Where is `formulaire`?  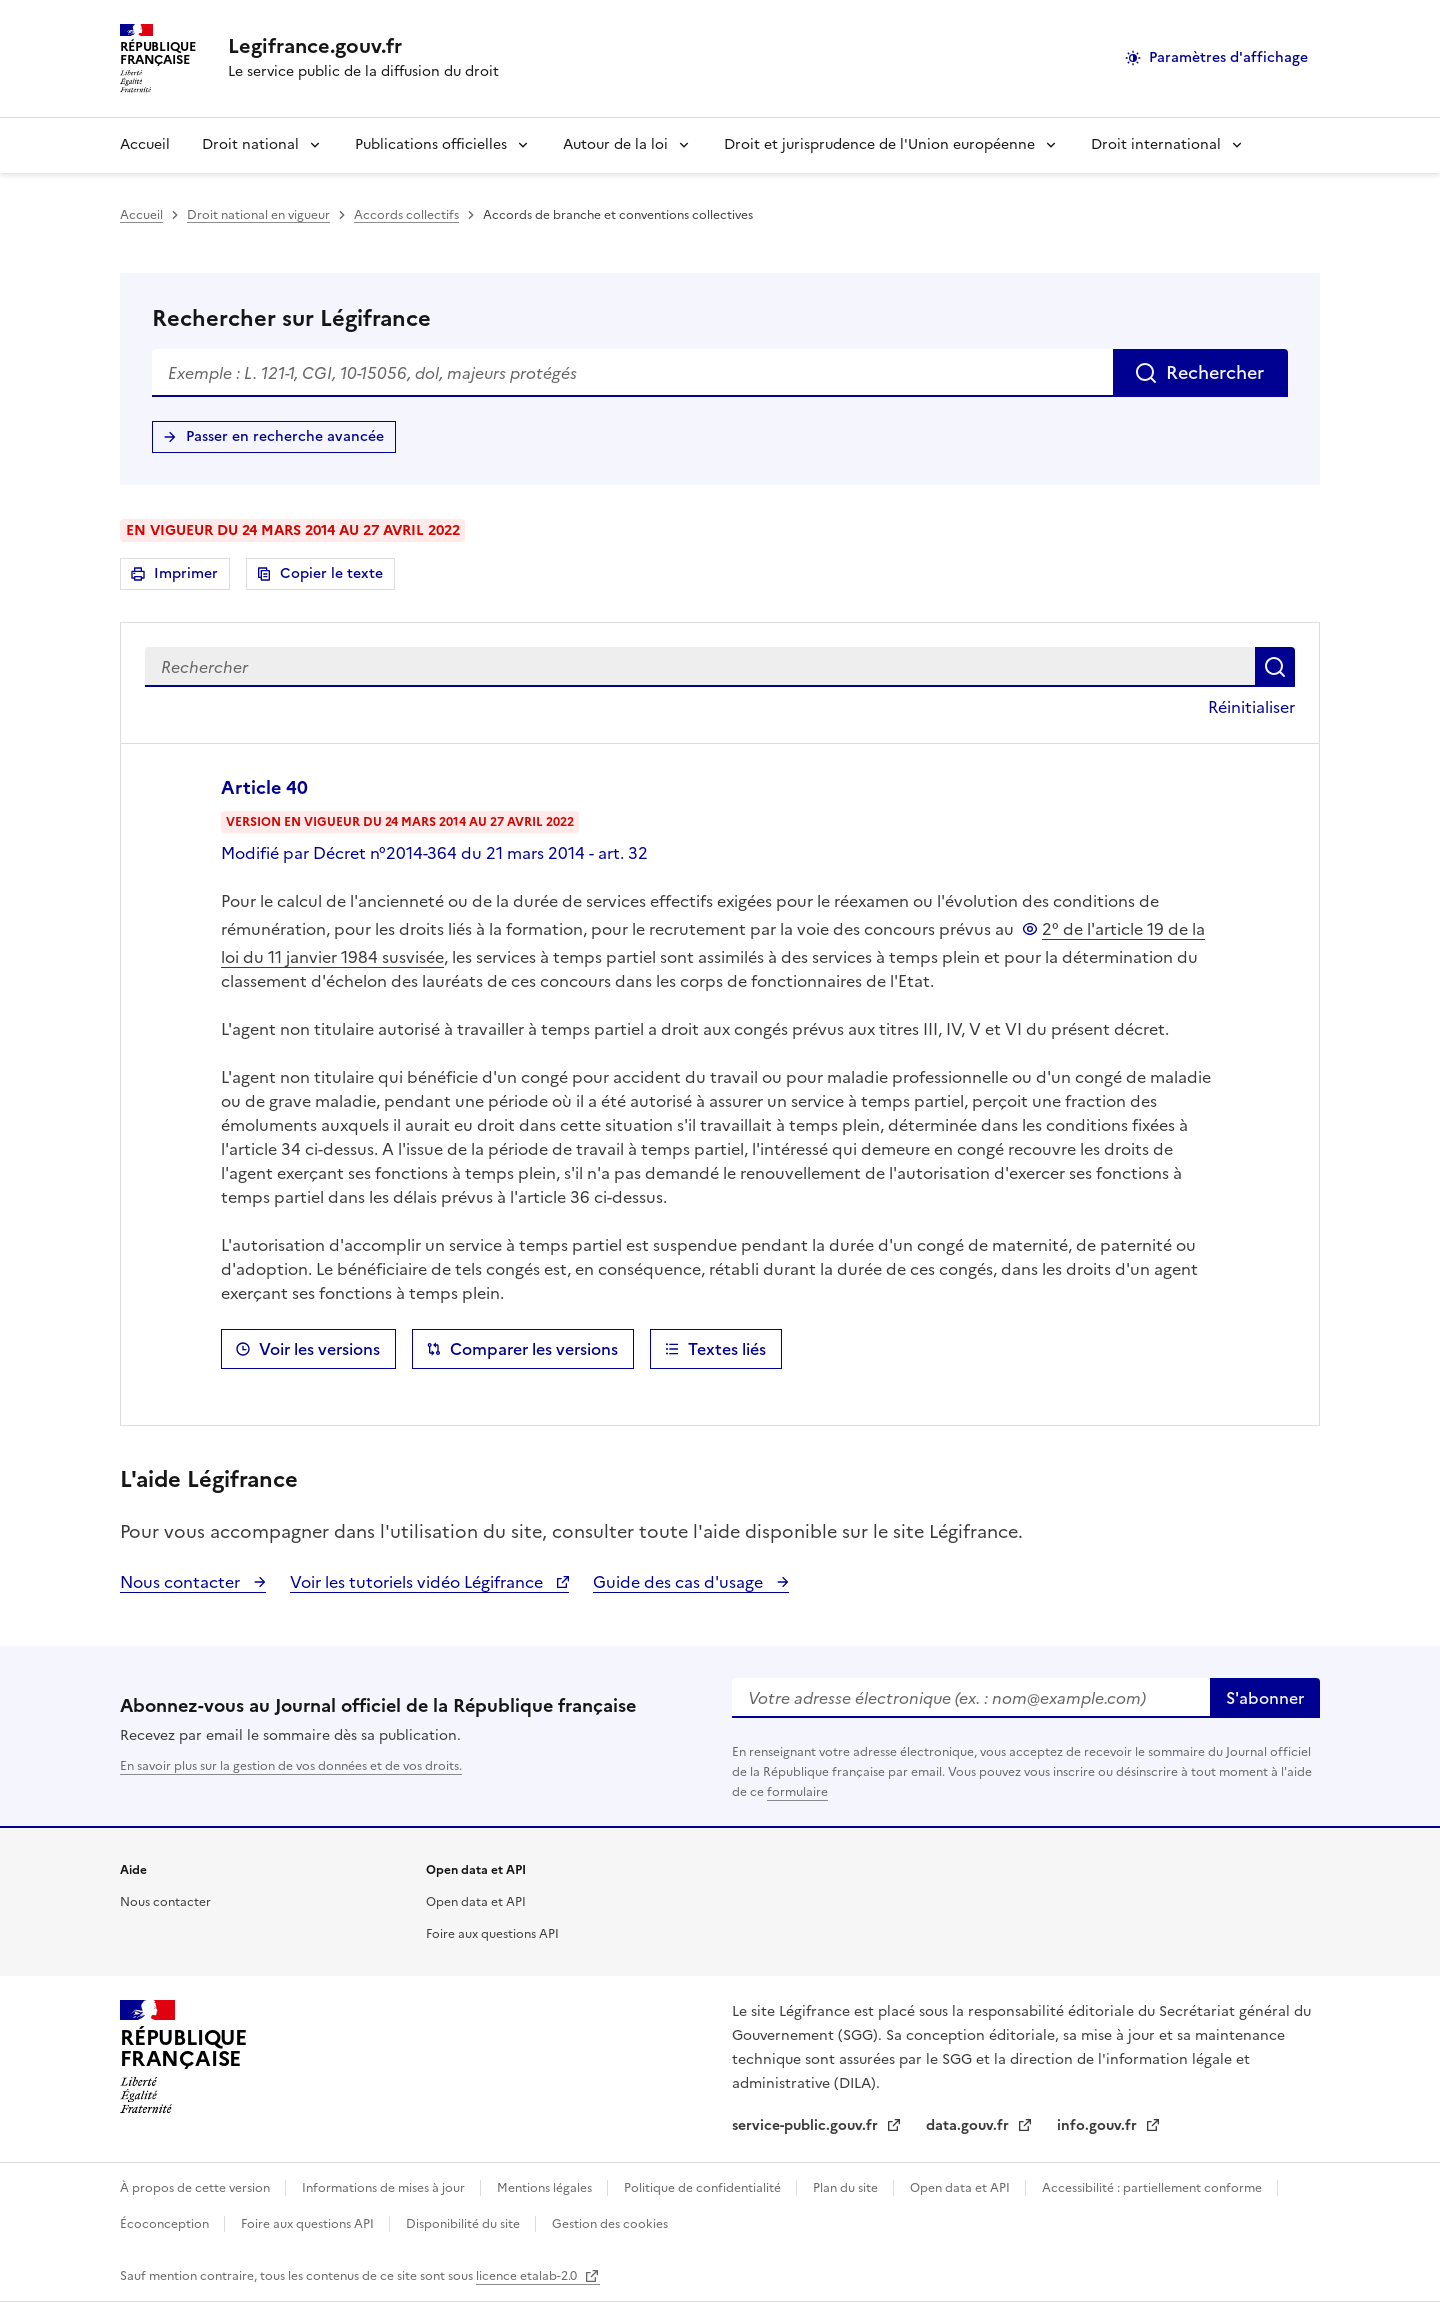
formulaire is located at coordinates (797, 1792).